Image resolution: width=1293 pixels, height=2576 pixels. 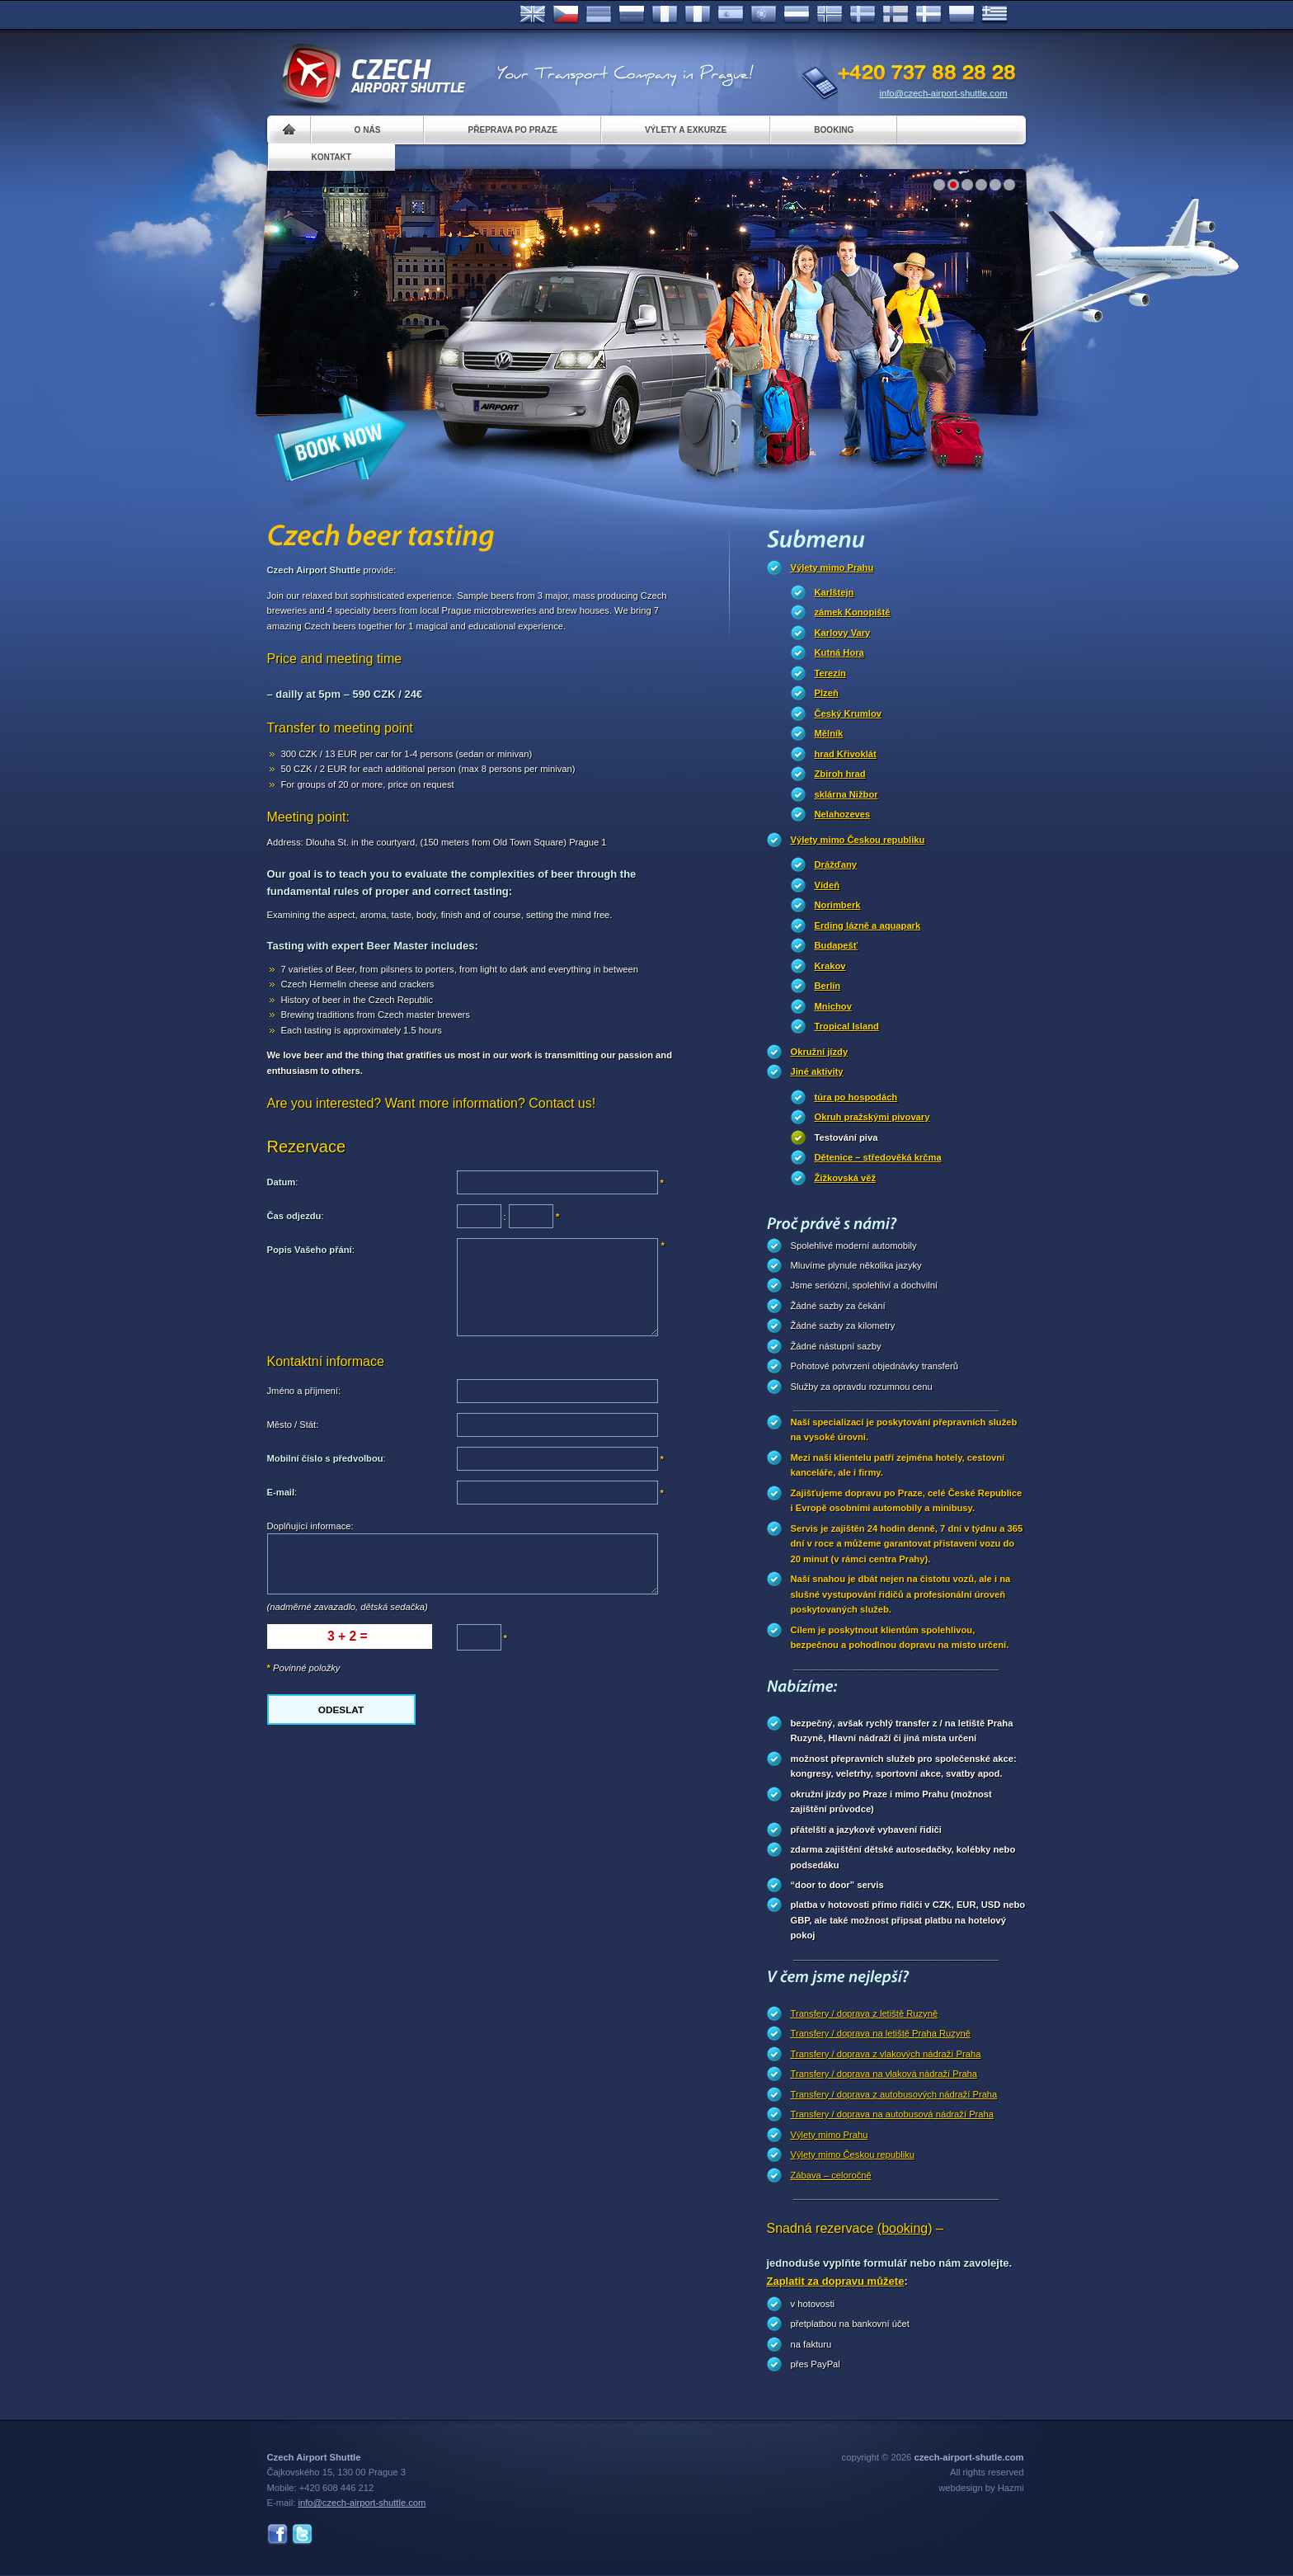 I want to click on Tropical Island, so click(x=847, y=1026).